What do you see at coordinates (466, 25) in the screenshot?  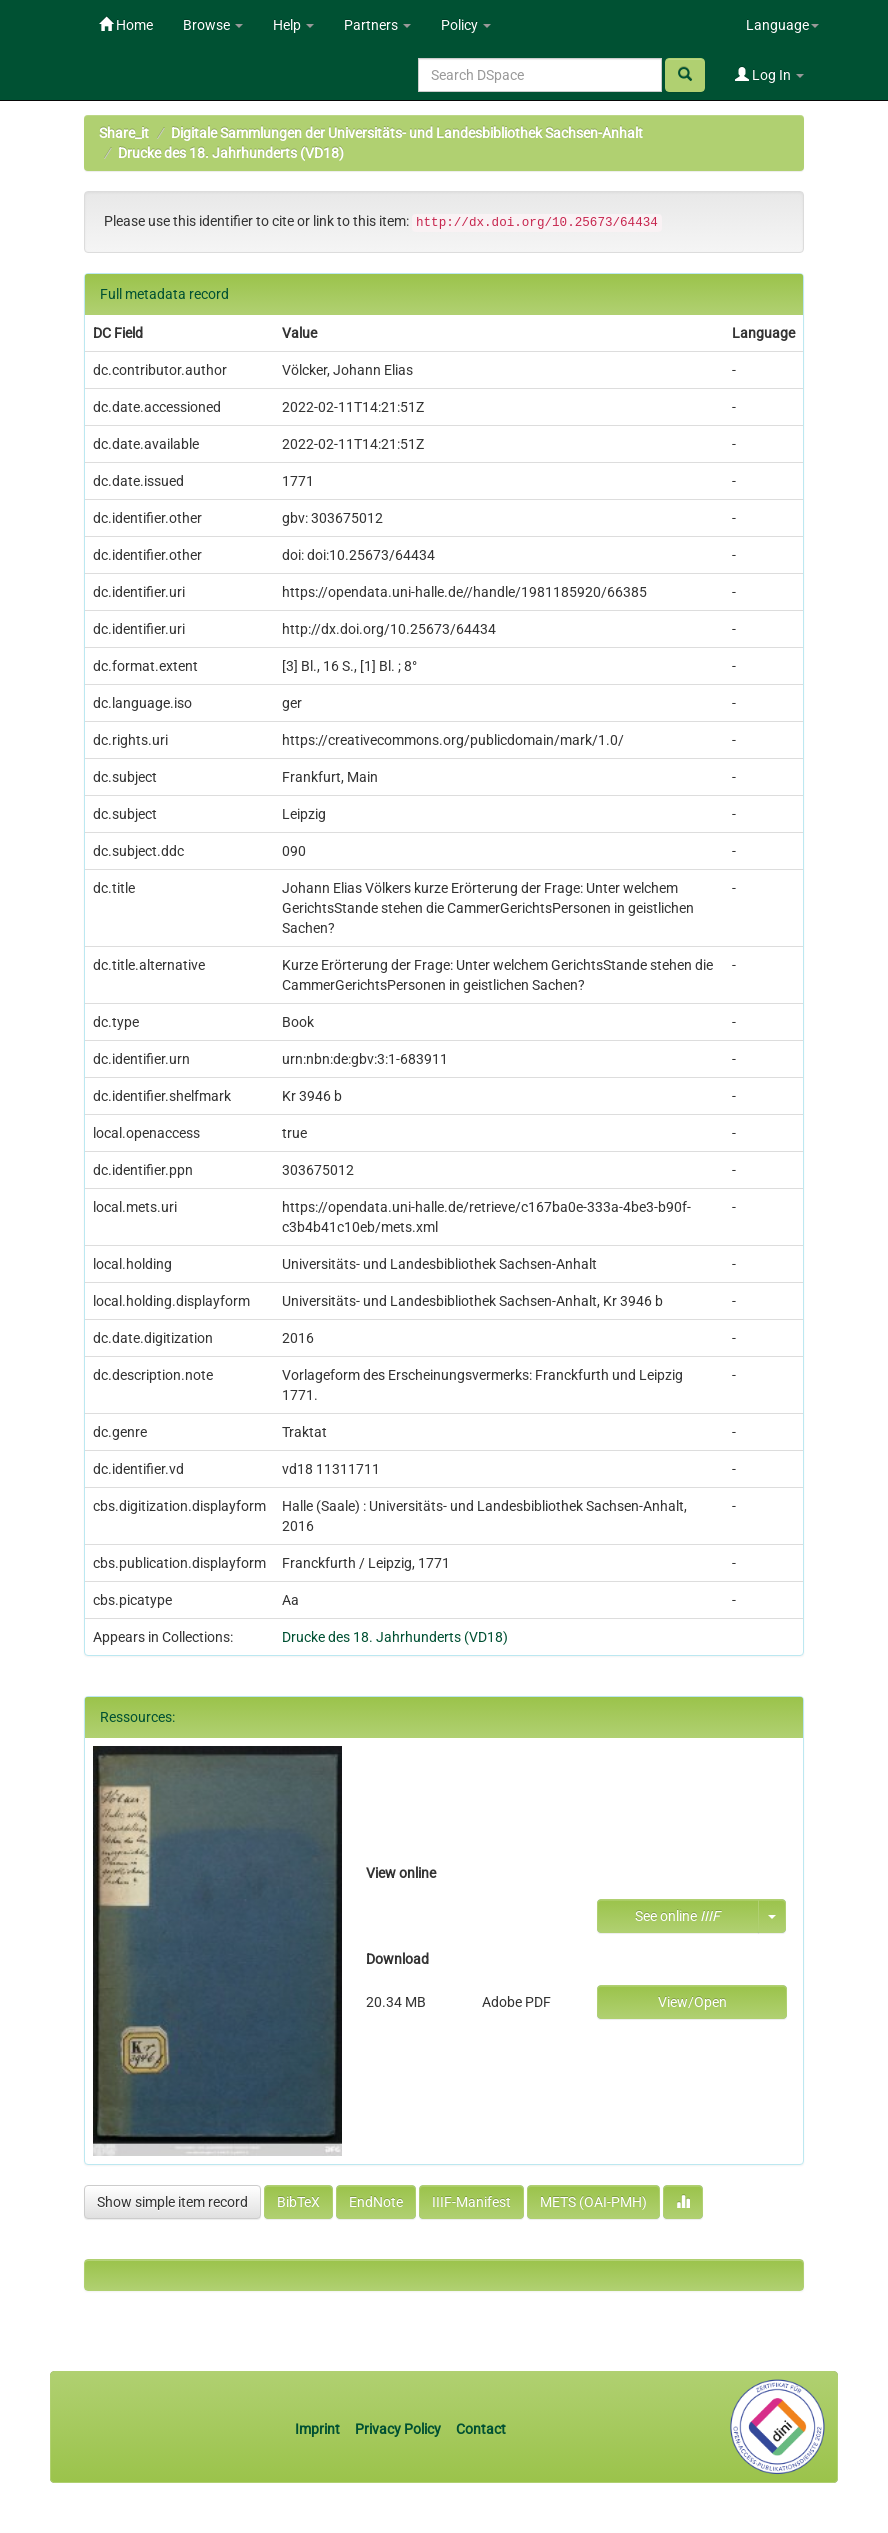 I see `Policy` at bounding box center [466, 25].